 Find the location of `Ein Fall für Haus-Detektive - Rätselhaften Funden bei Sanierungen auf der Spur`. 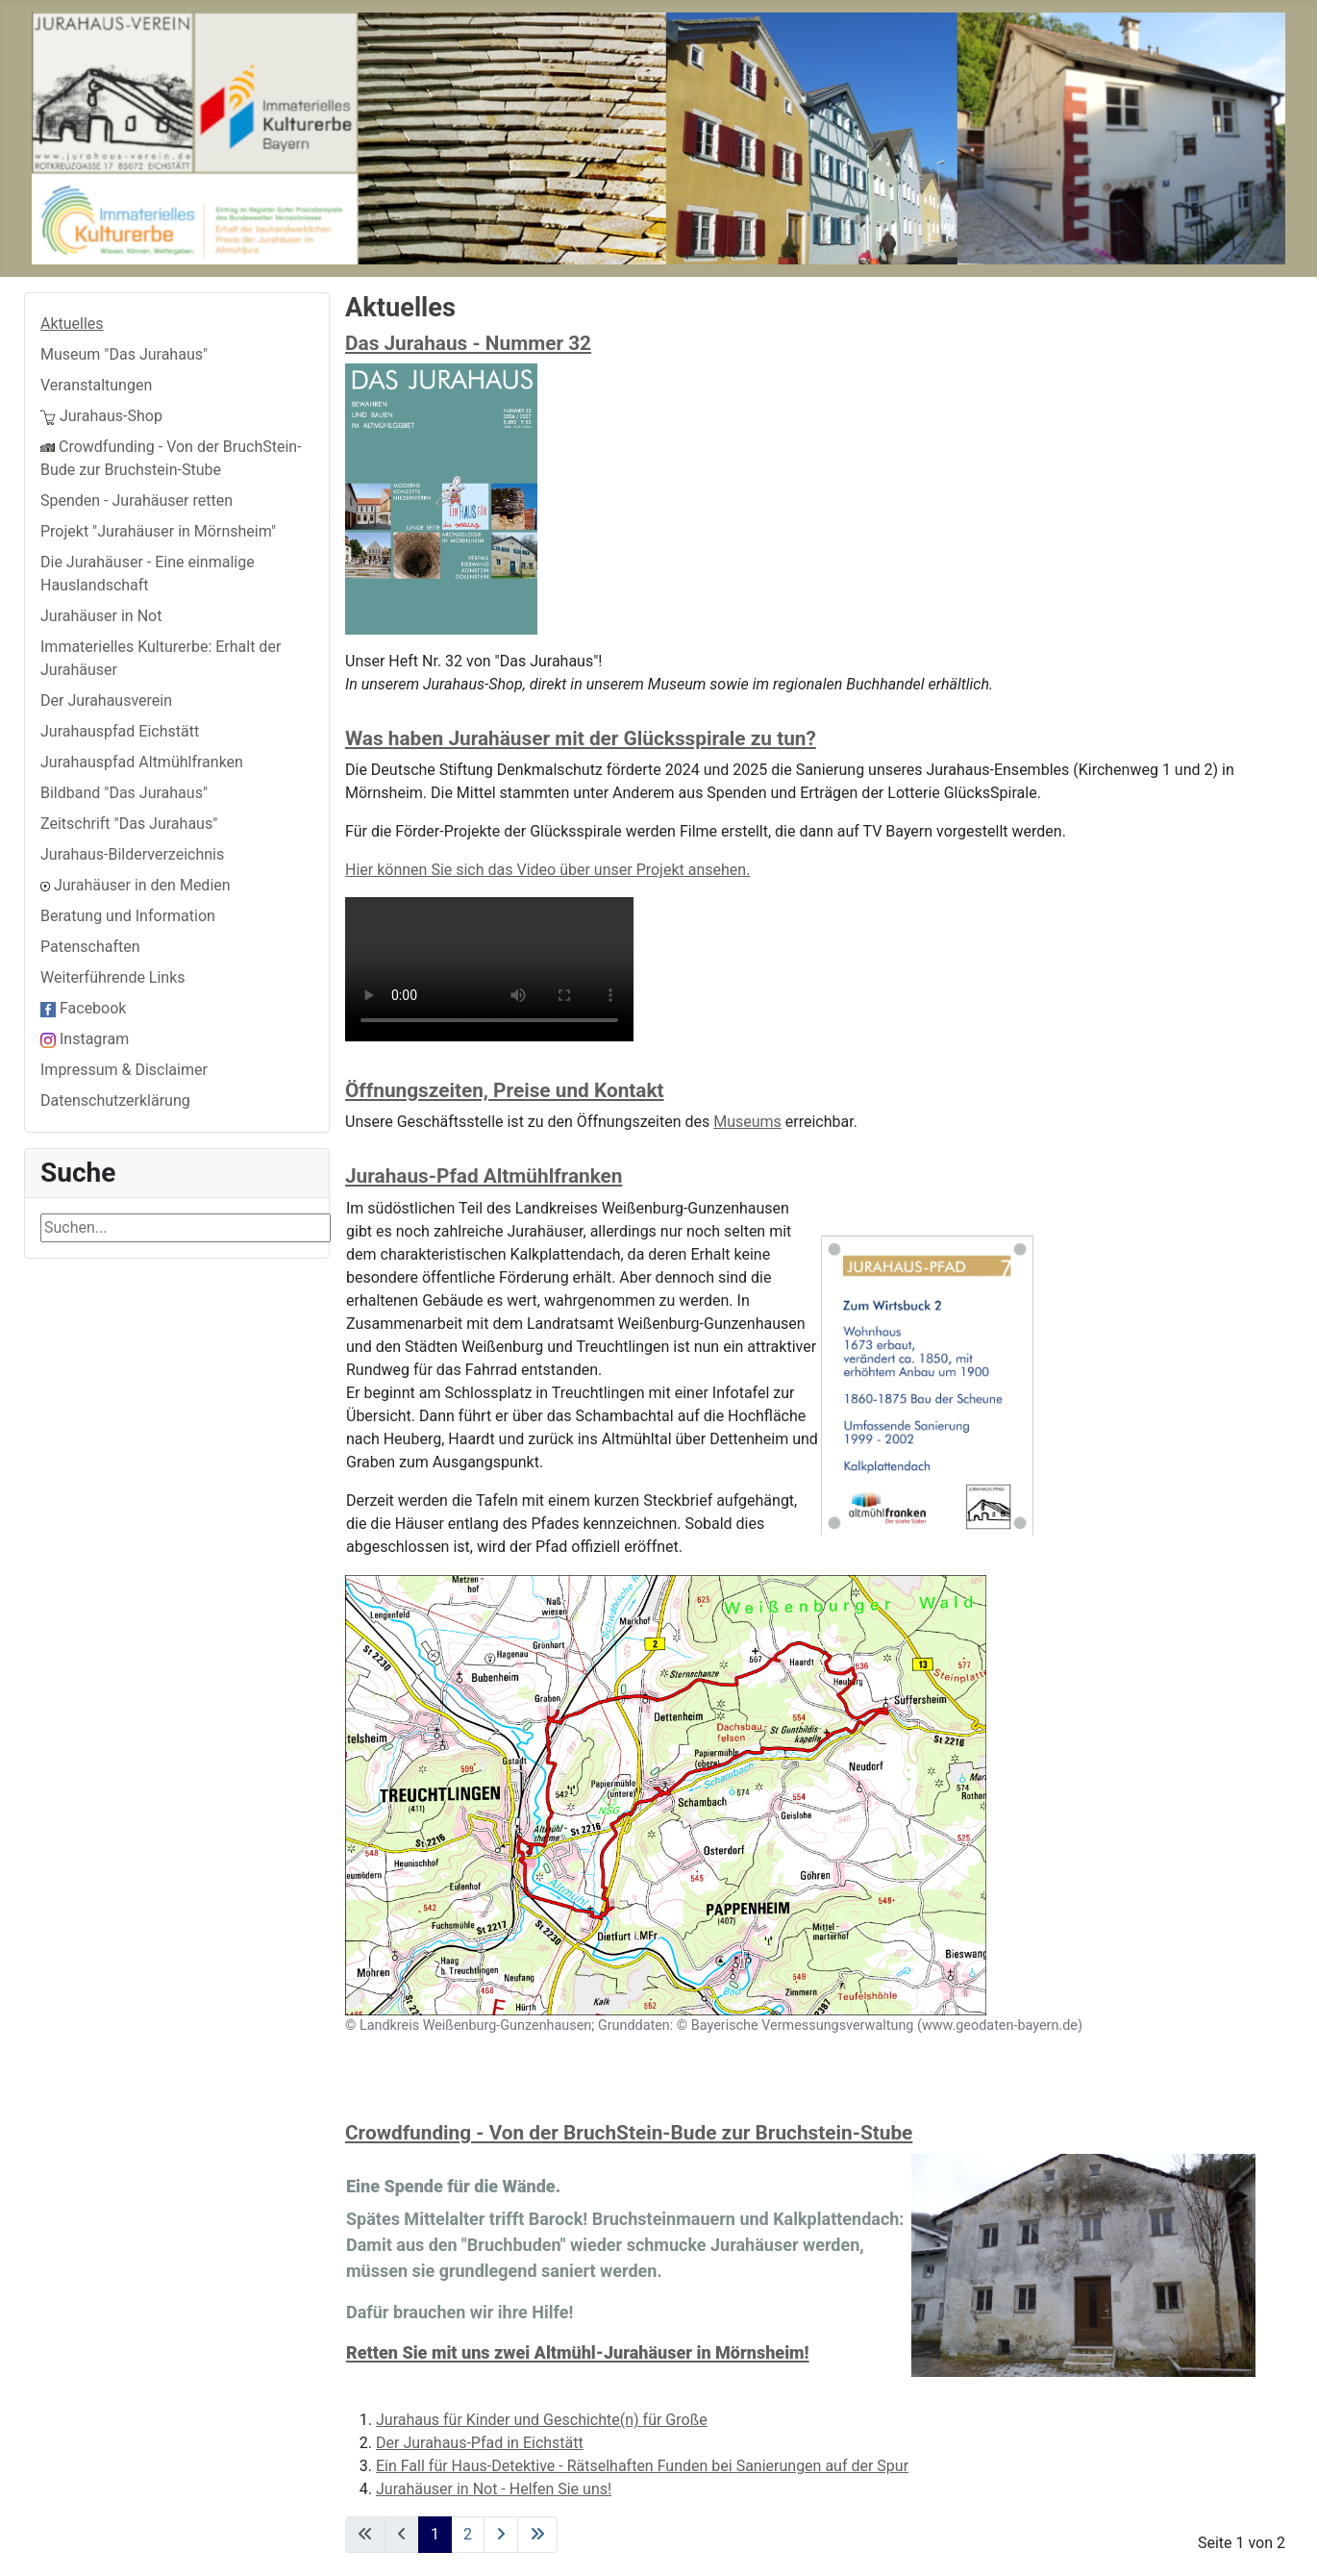

Ein Fall für Haus-Detektive - Rätselhaften Funden bei Sanierungen auf der Spur is located at coordinates (642, 2466).